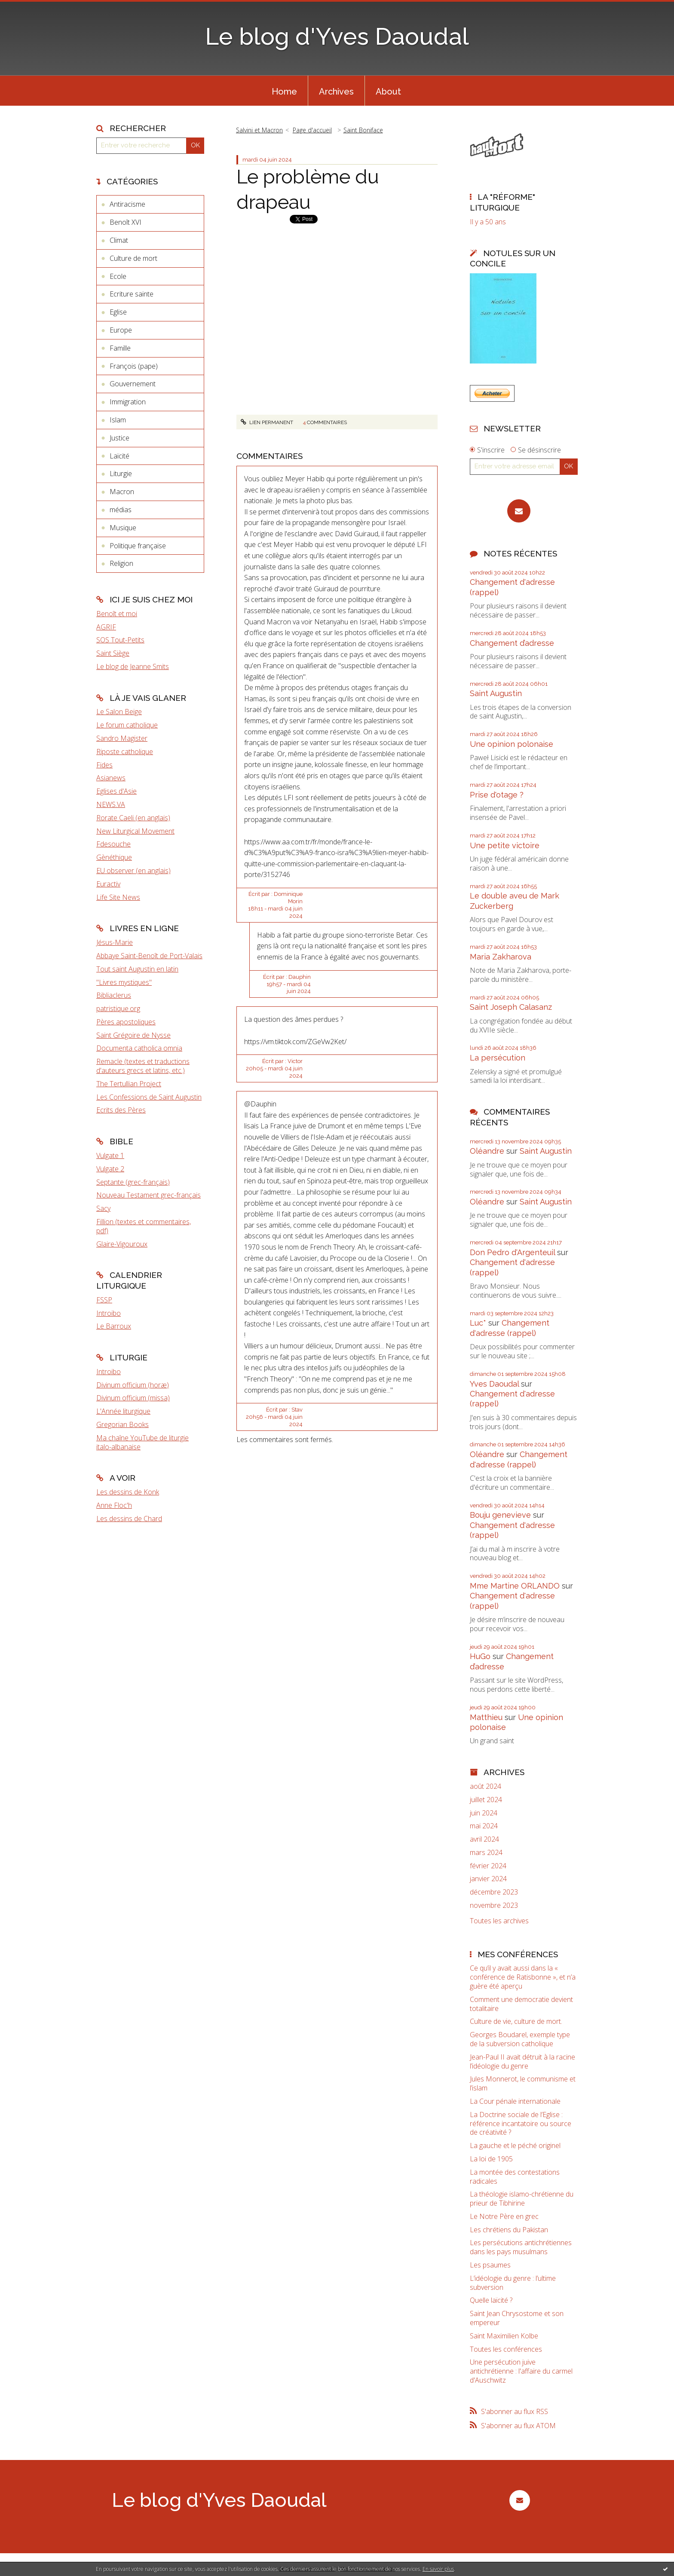 This screenshot has height=2576, width=674. What do you see at coordinates (143, 1226) in the screenshot?
I see `Fillion (textes et commentaires, pdf)` at bounding box center [143, 1226].